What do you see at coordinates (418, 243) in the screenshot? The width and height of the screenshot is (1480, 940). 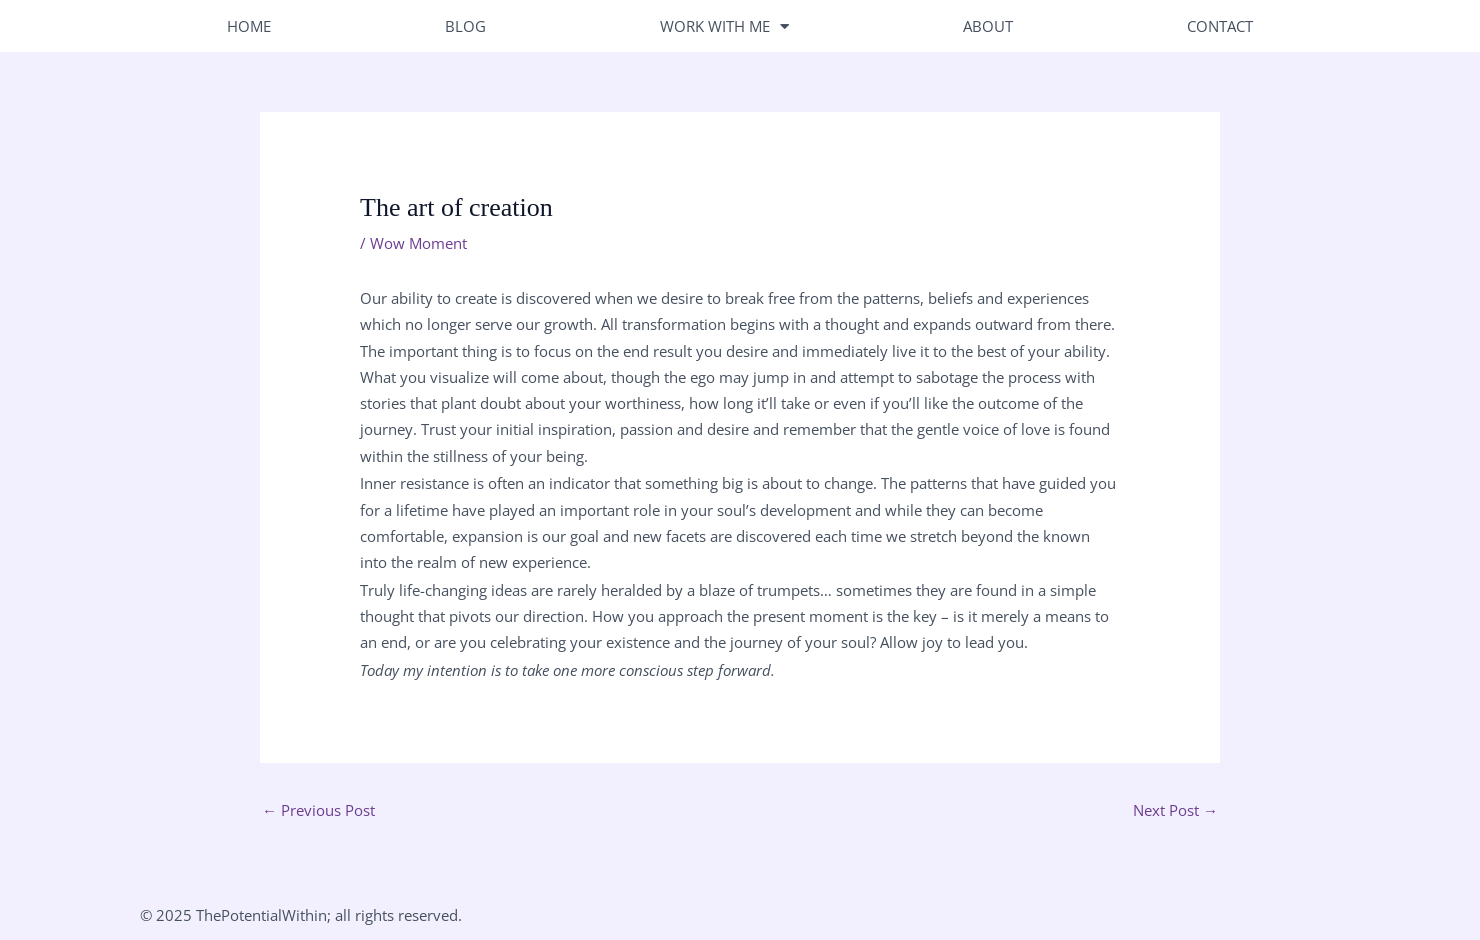 I see `Wow Moment` at bounding box center [418, 243].